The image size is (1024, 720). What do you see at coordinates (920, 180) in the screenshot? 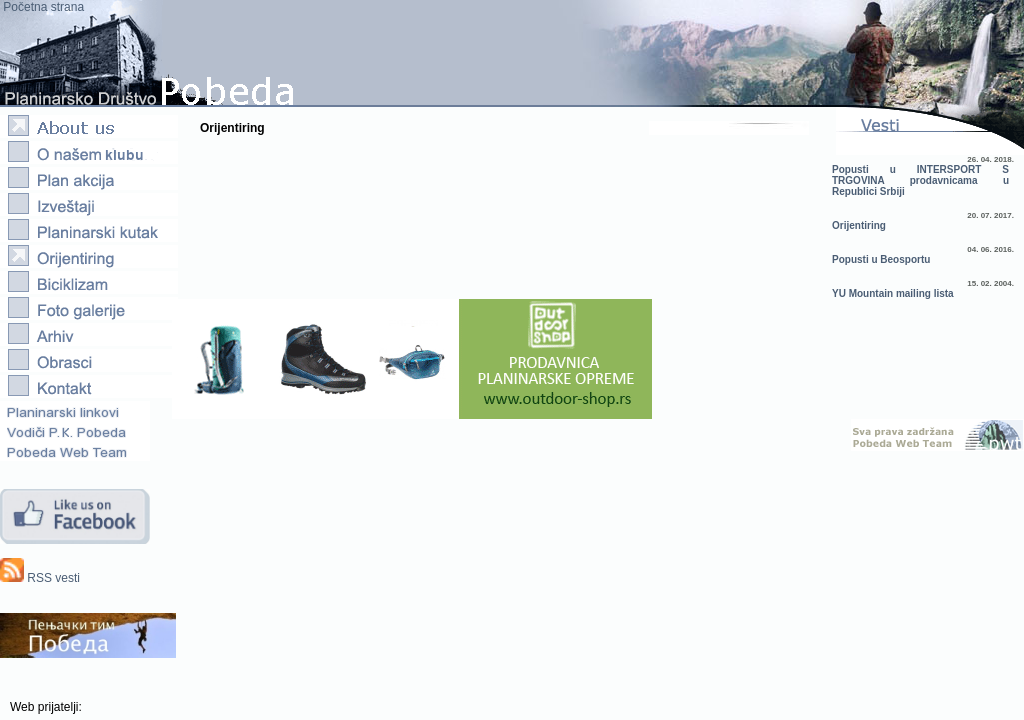
I see `Popusti u INTERSPORT S TRGOVINA prodavnicama u Republici Srbiji` at bounding box center [920, 180].